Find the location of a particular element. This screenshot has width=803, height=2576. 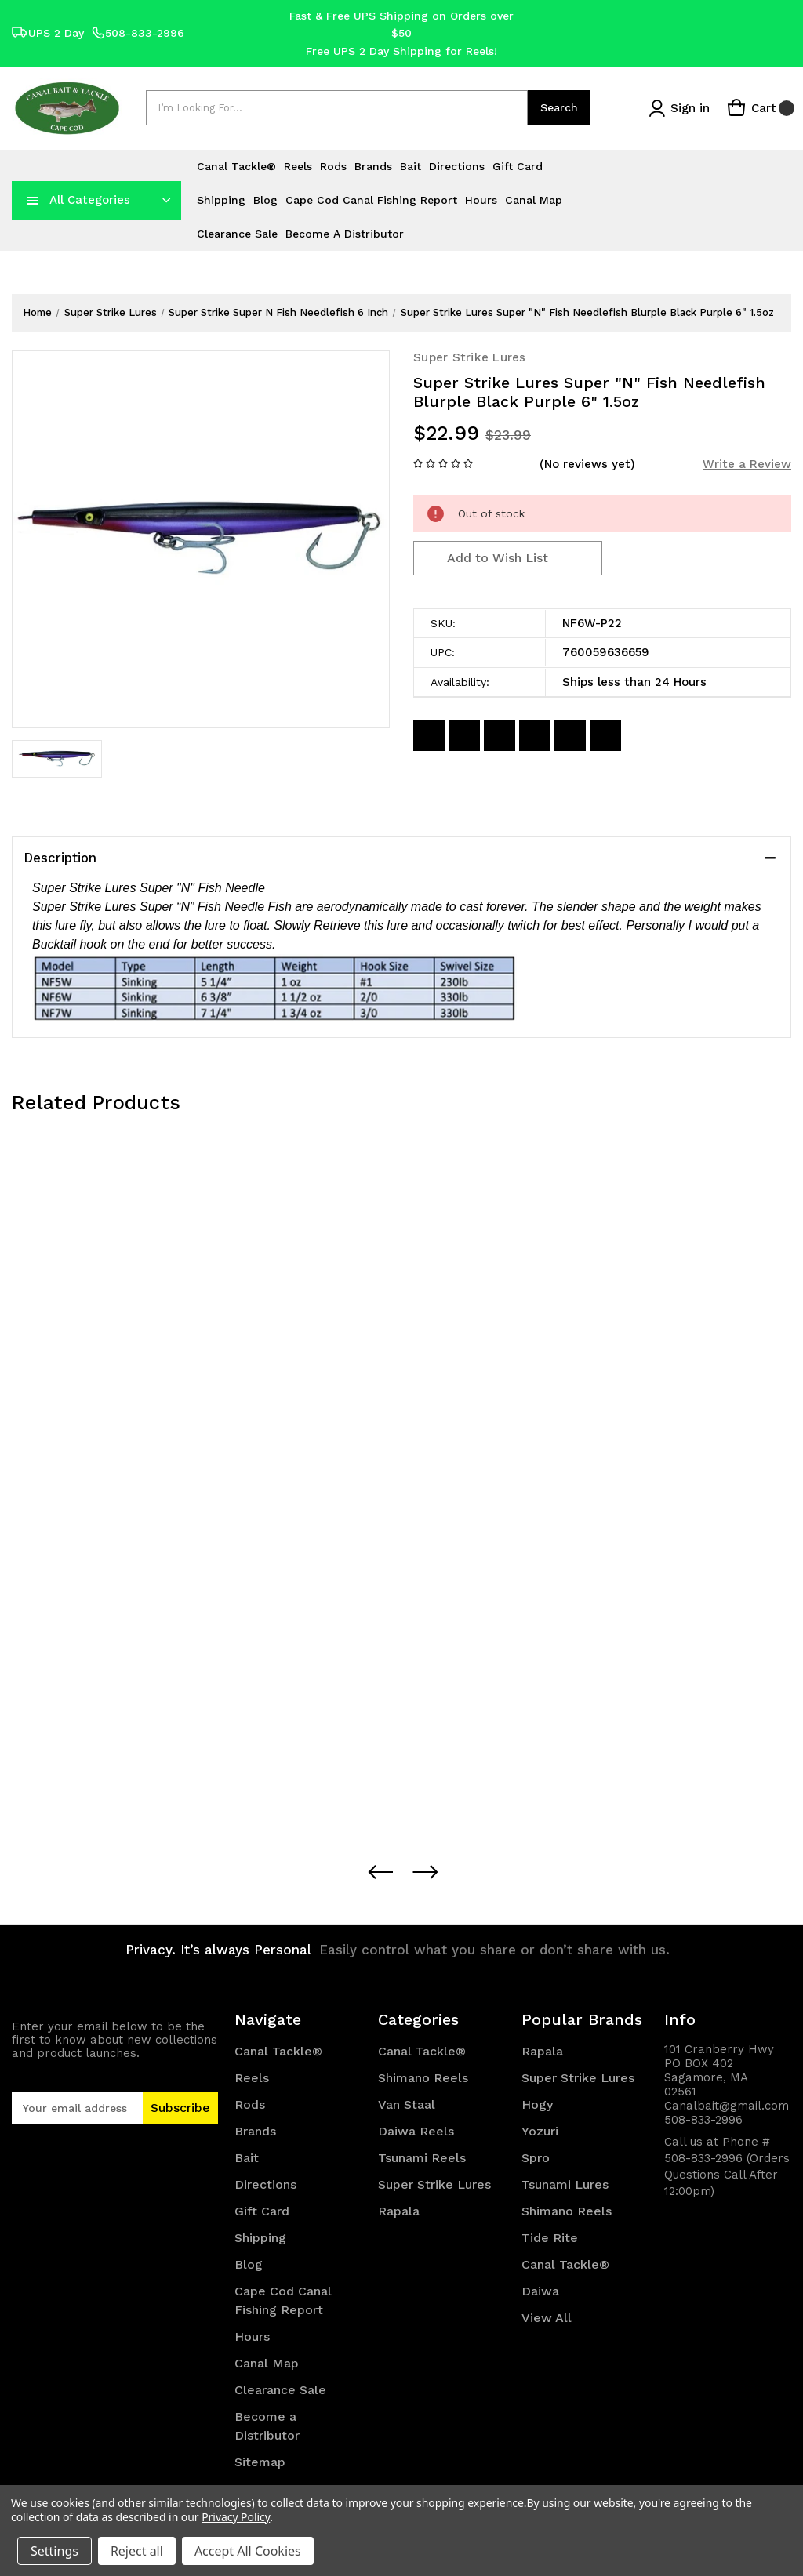

Canal Tackle® is located at coordinates (236, 166).